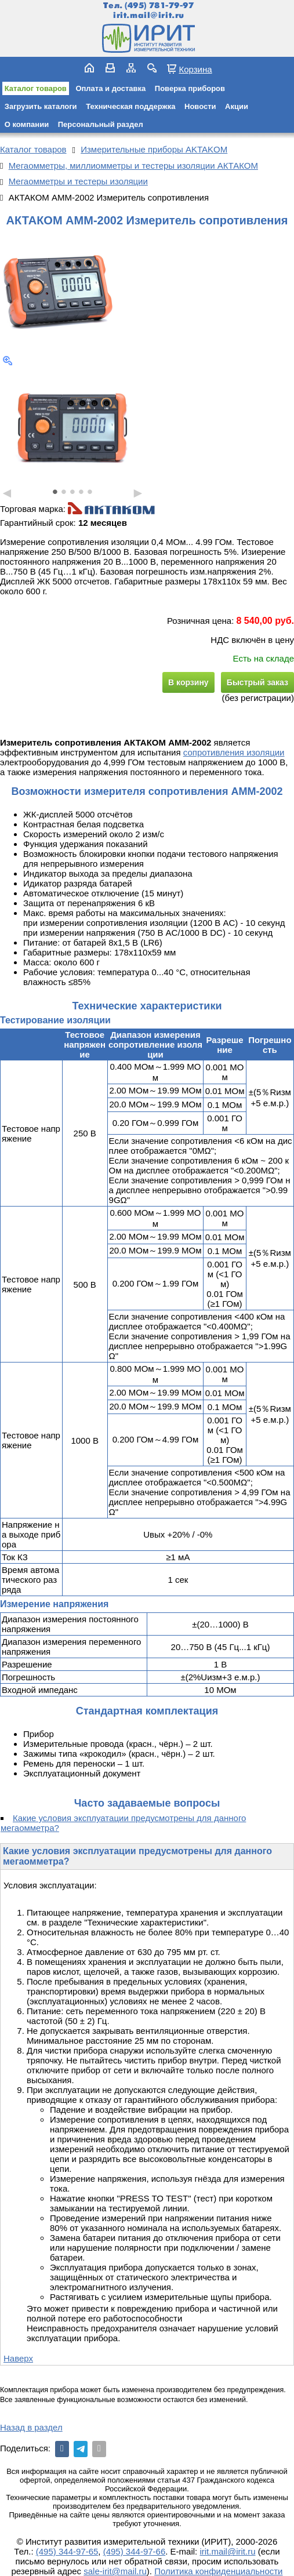 The image size is (294, 2576). I want to click on Назад в раздел, so click(31, 2427).